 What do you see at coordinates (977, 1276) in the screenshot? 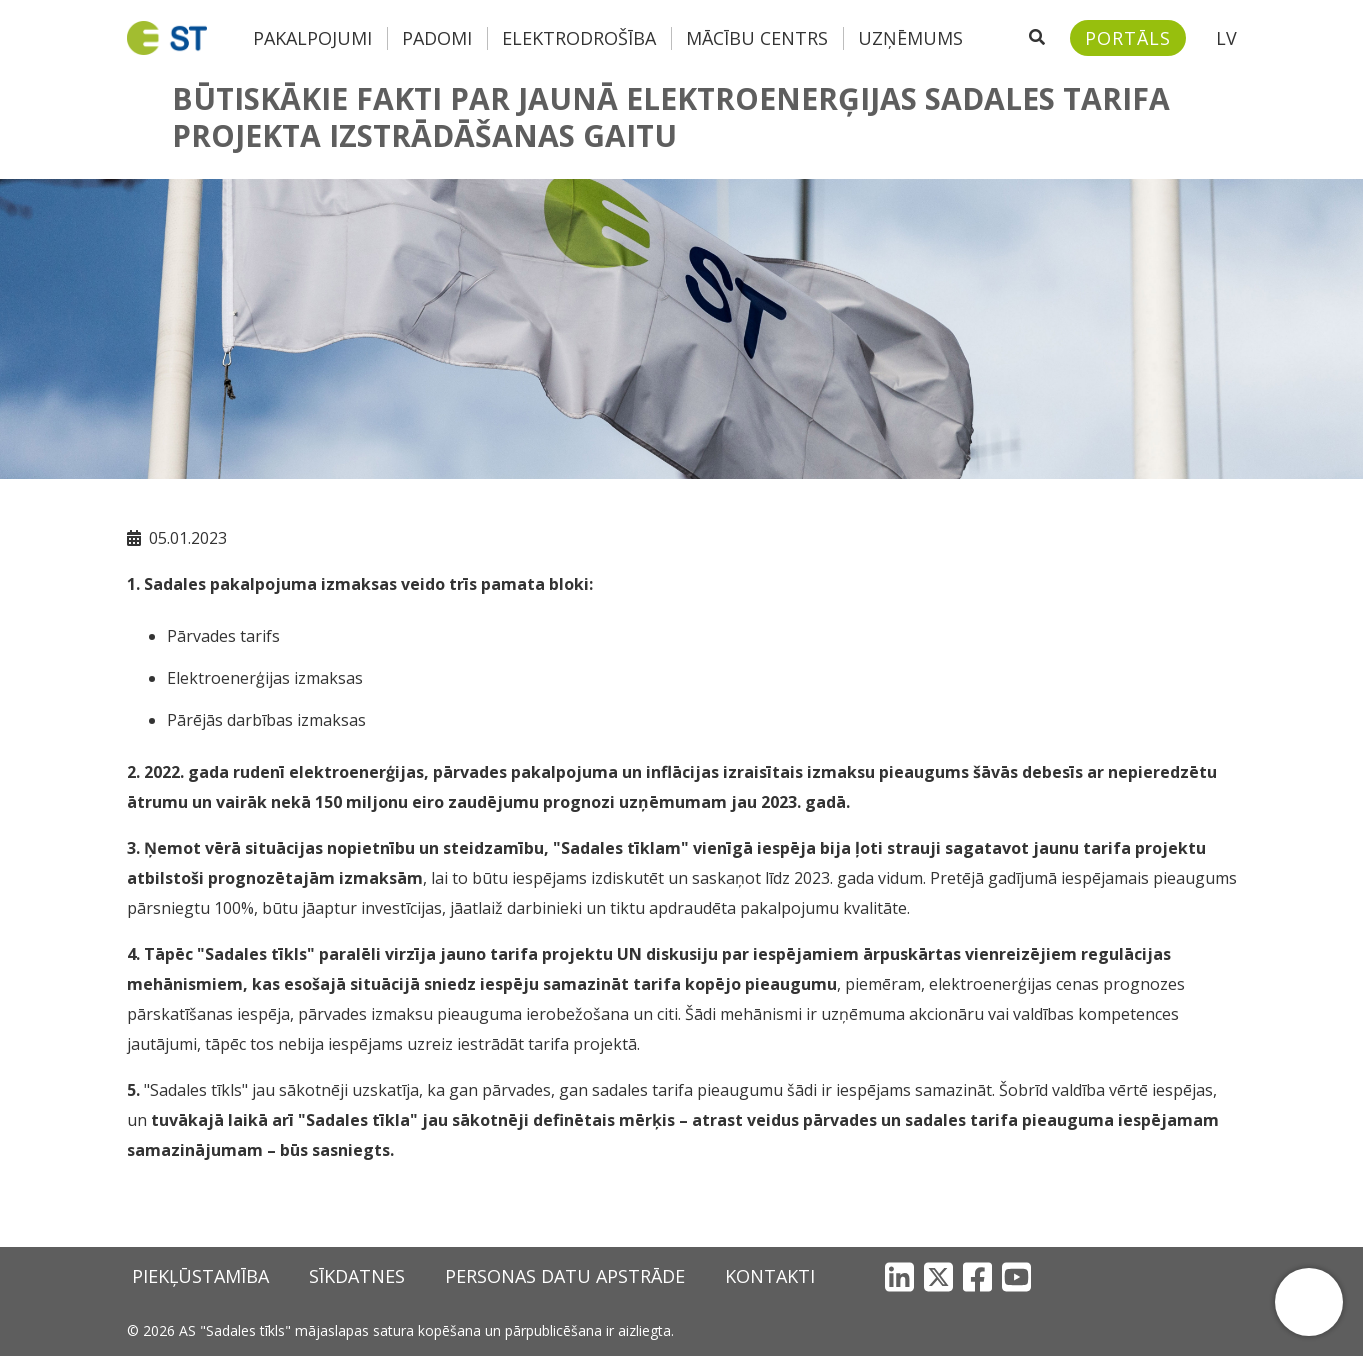
I see `[Facebook]` at bounding box center [977, 1276].